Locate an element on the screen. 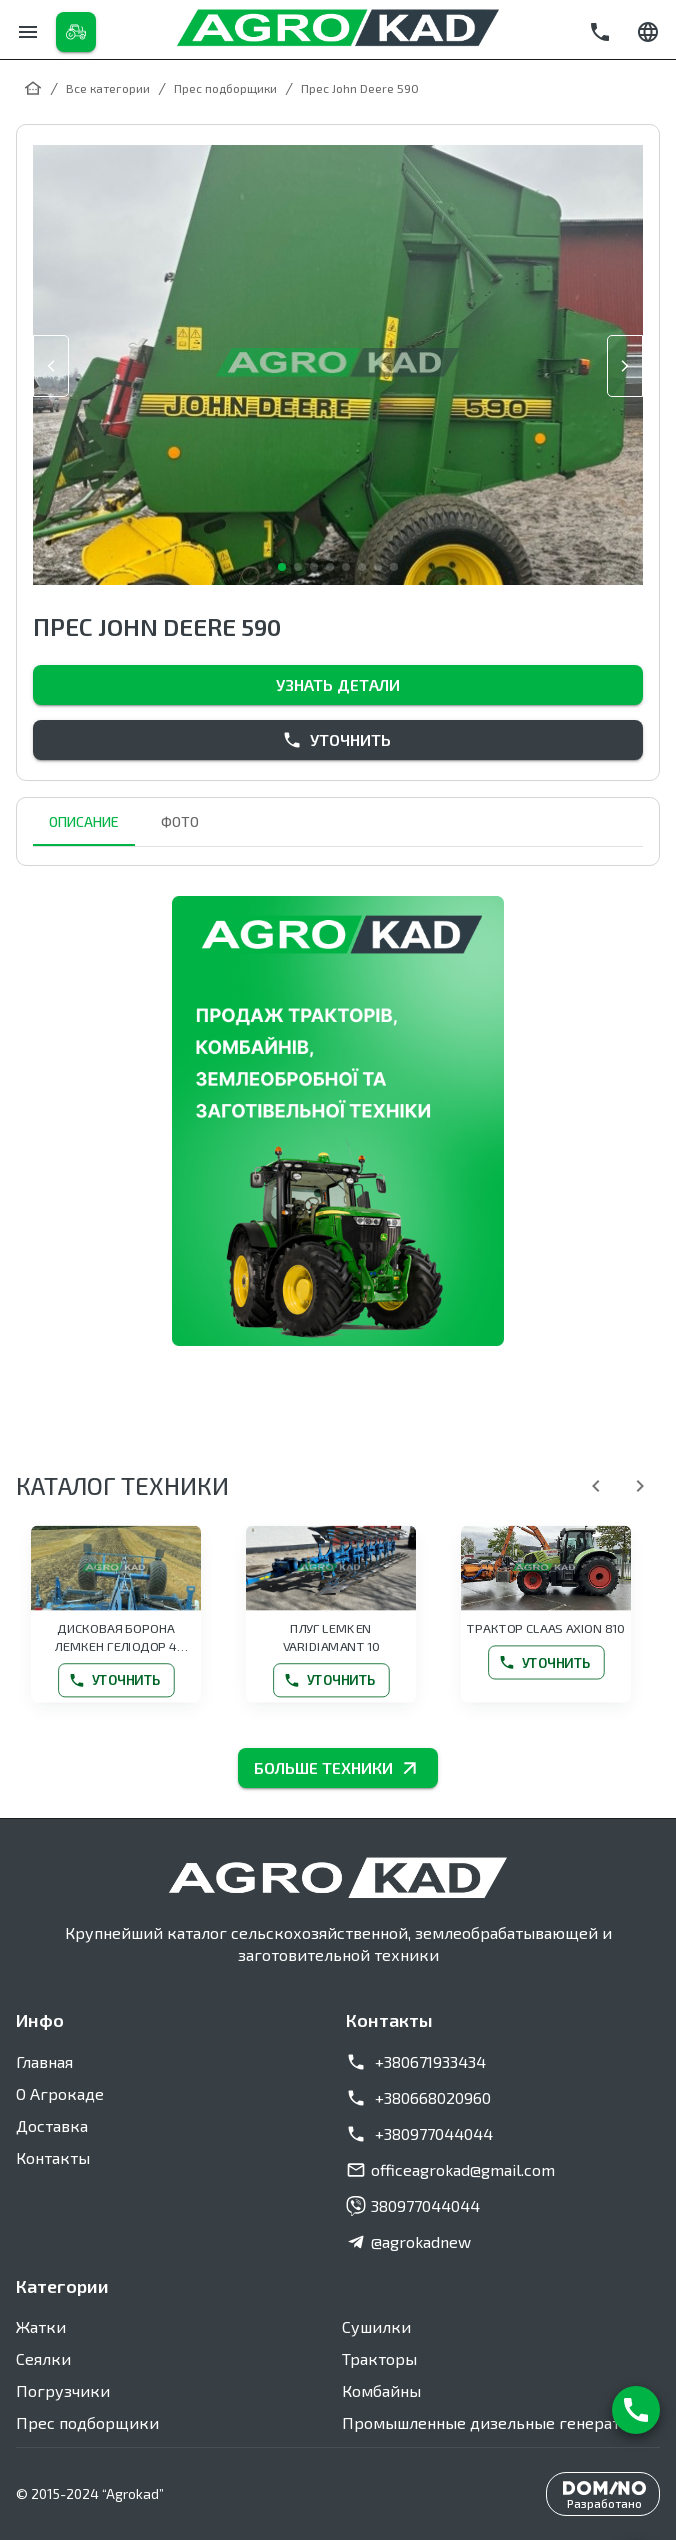  Сушилки is located at coordinates (376, 2326).